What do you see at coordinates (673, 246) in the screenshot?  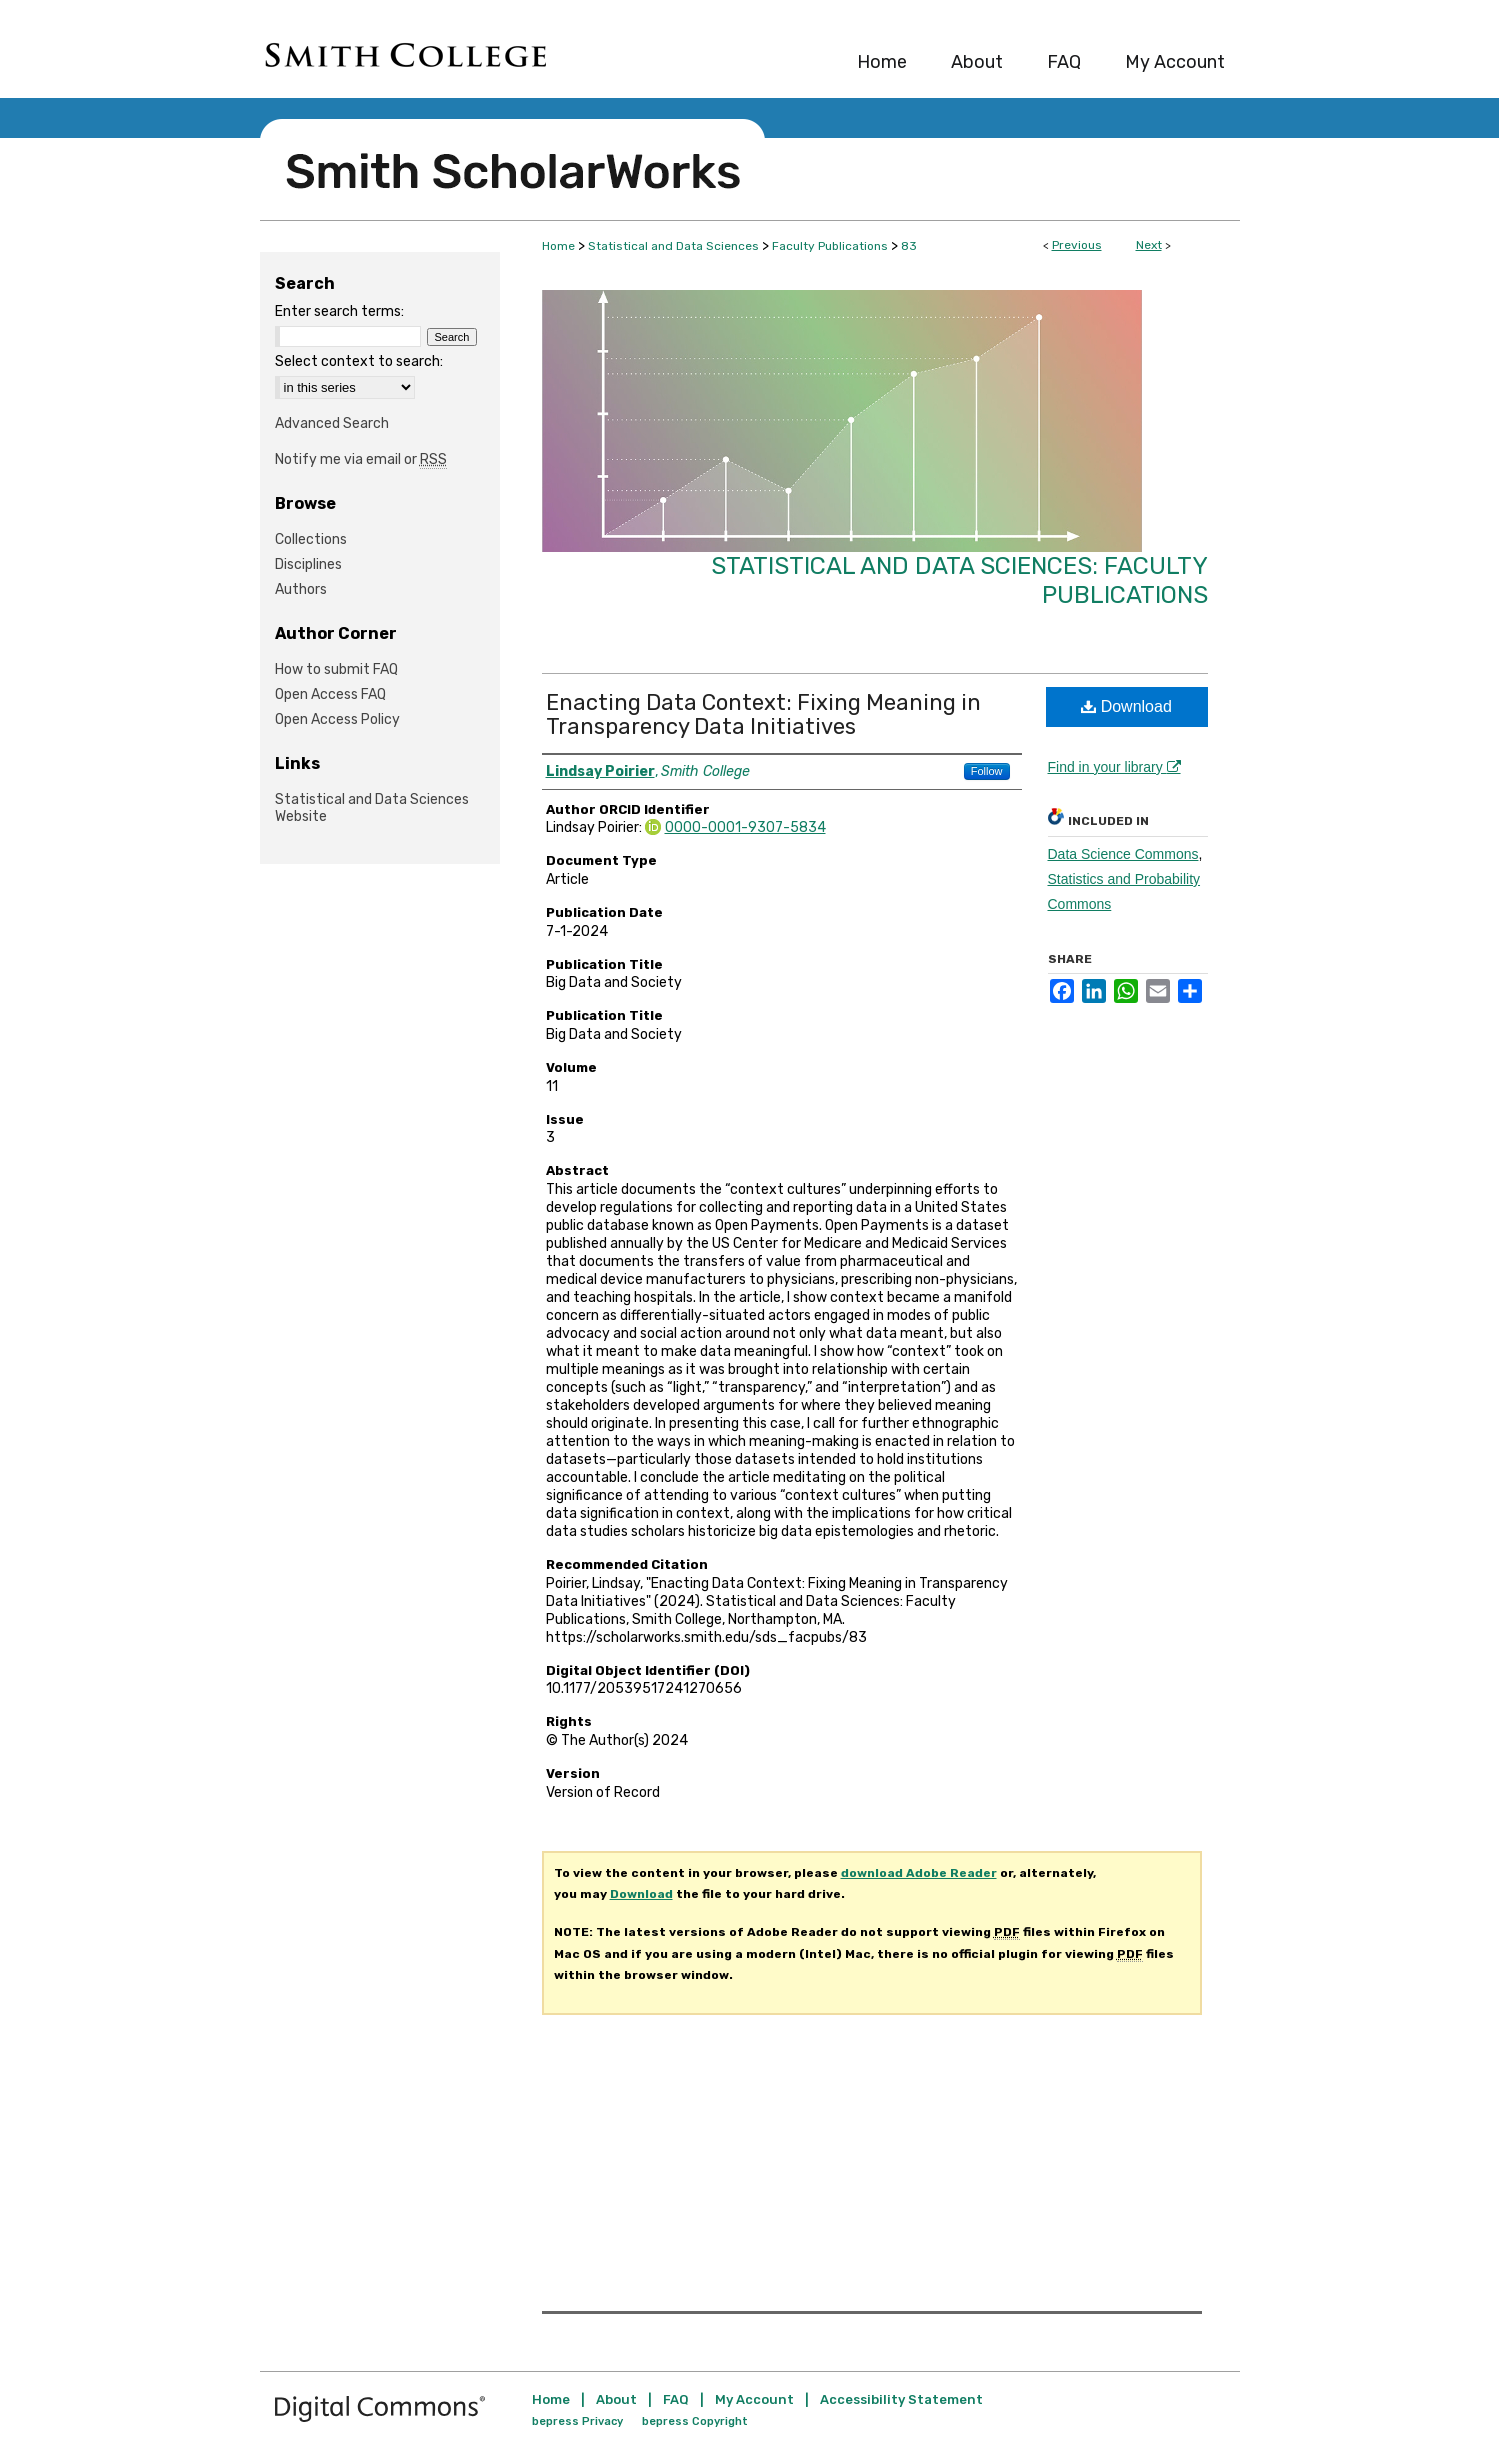 I see `Statistical and Data Sciences` at bounding box center [673, 246].